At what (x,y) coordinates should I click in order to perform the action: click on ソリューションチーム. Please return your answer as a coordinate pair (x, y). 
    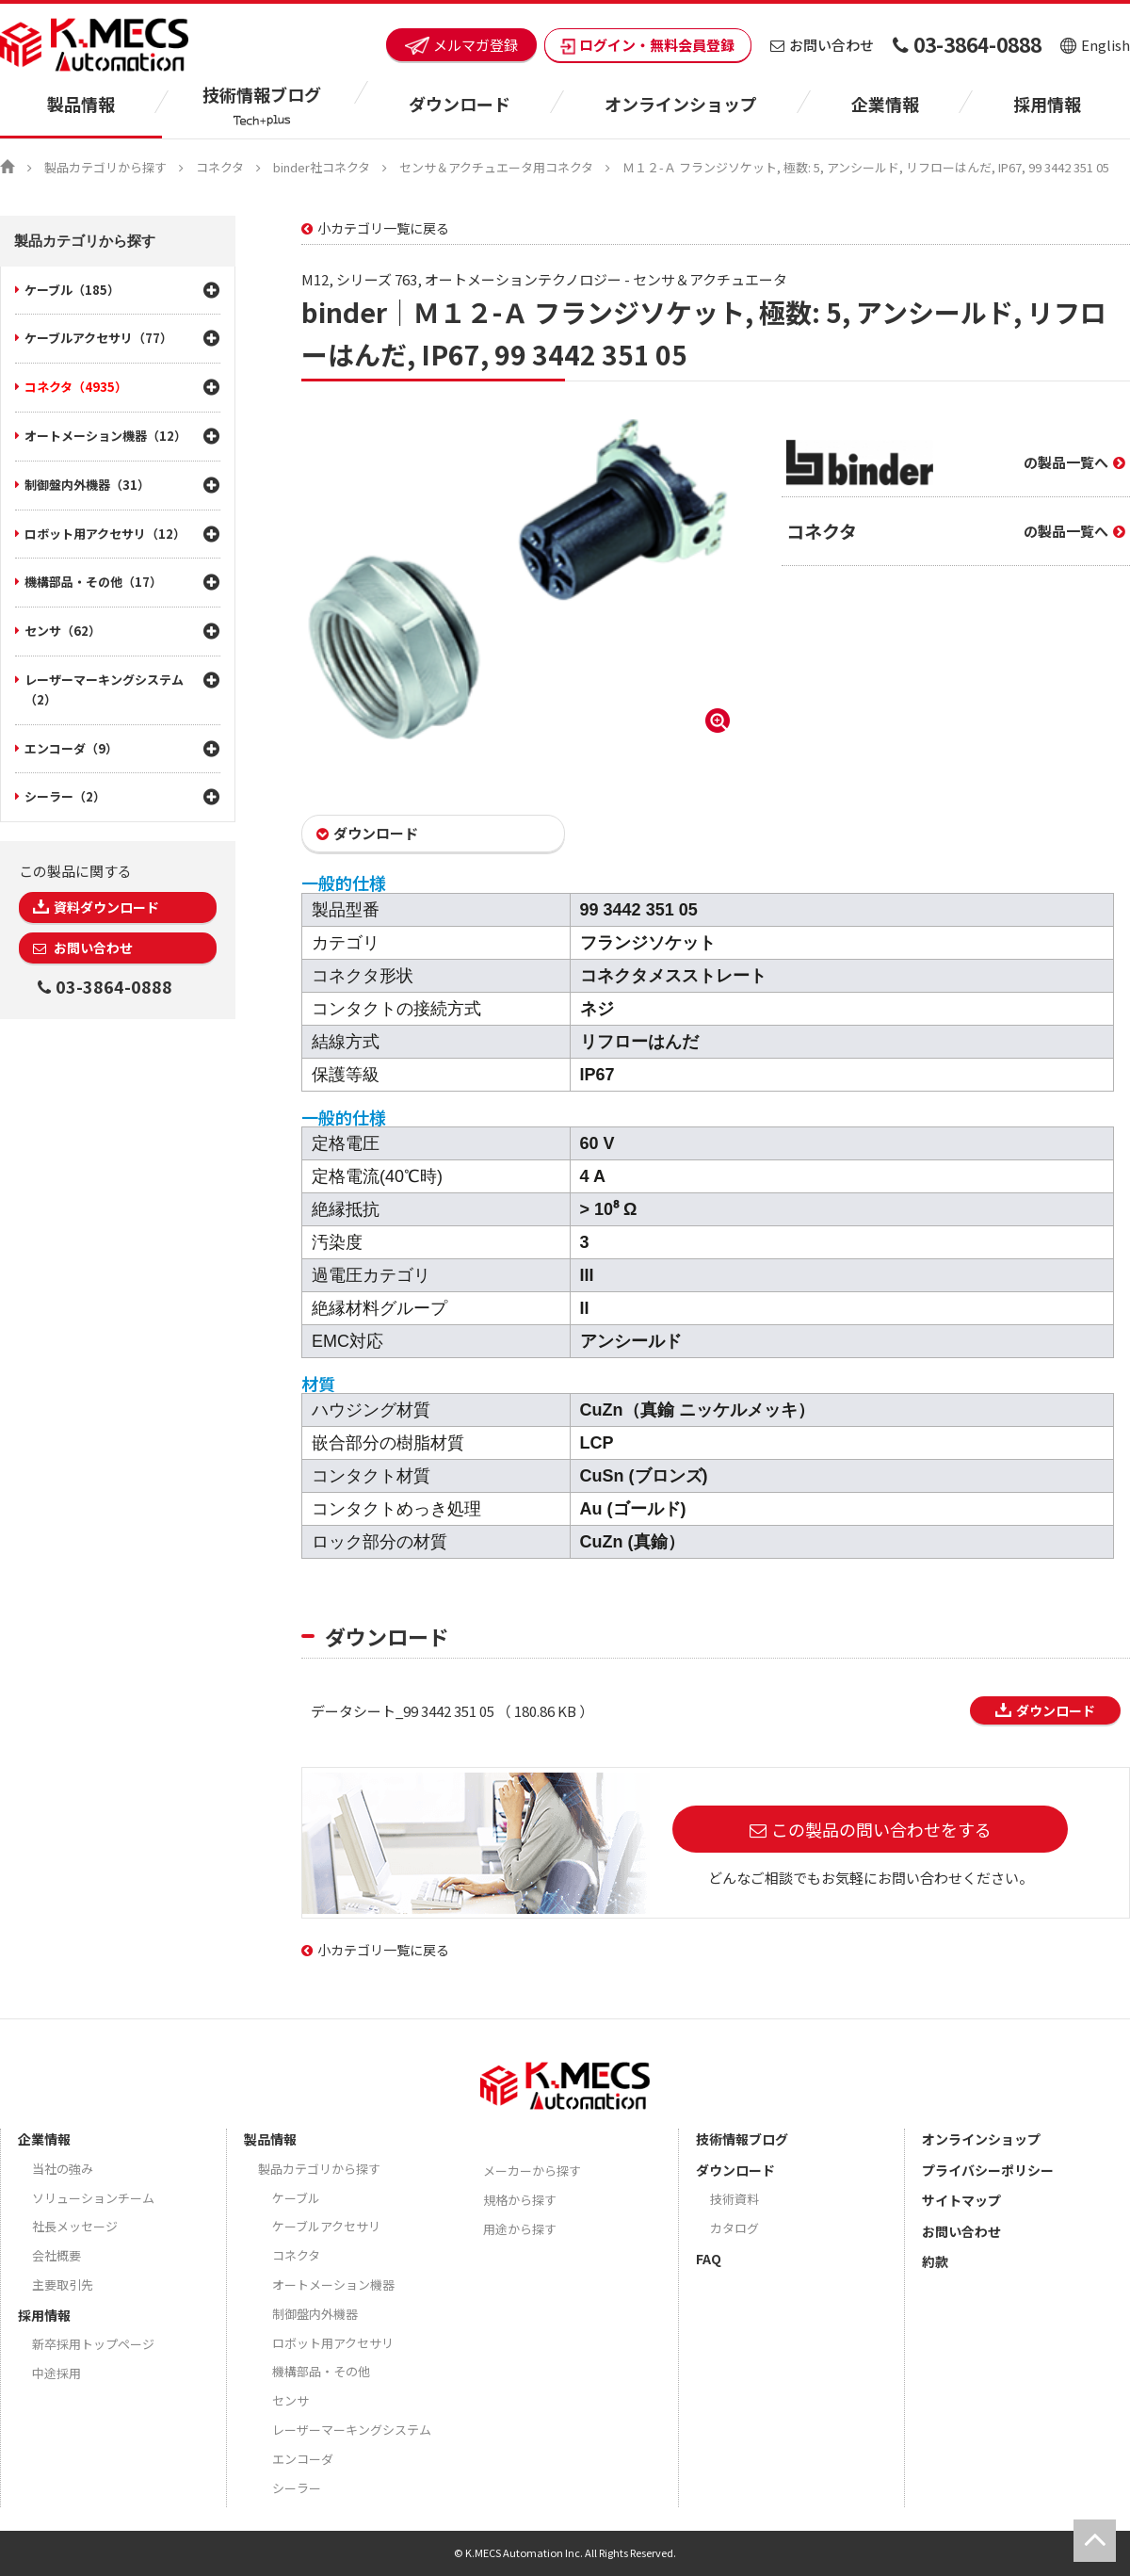
    Looking at the image, I should click on (93, 2198).